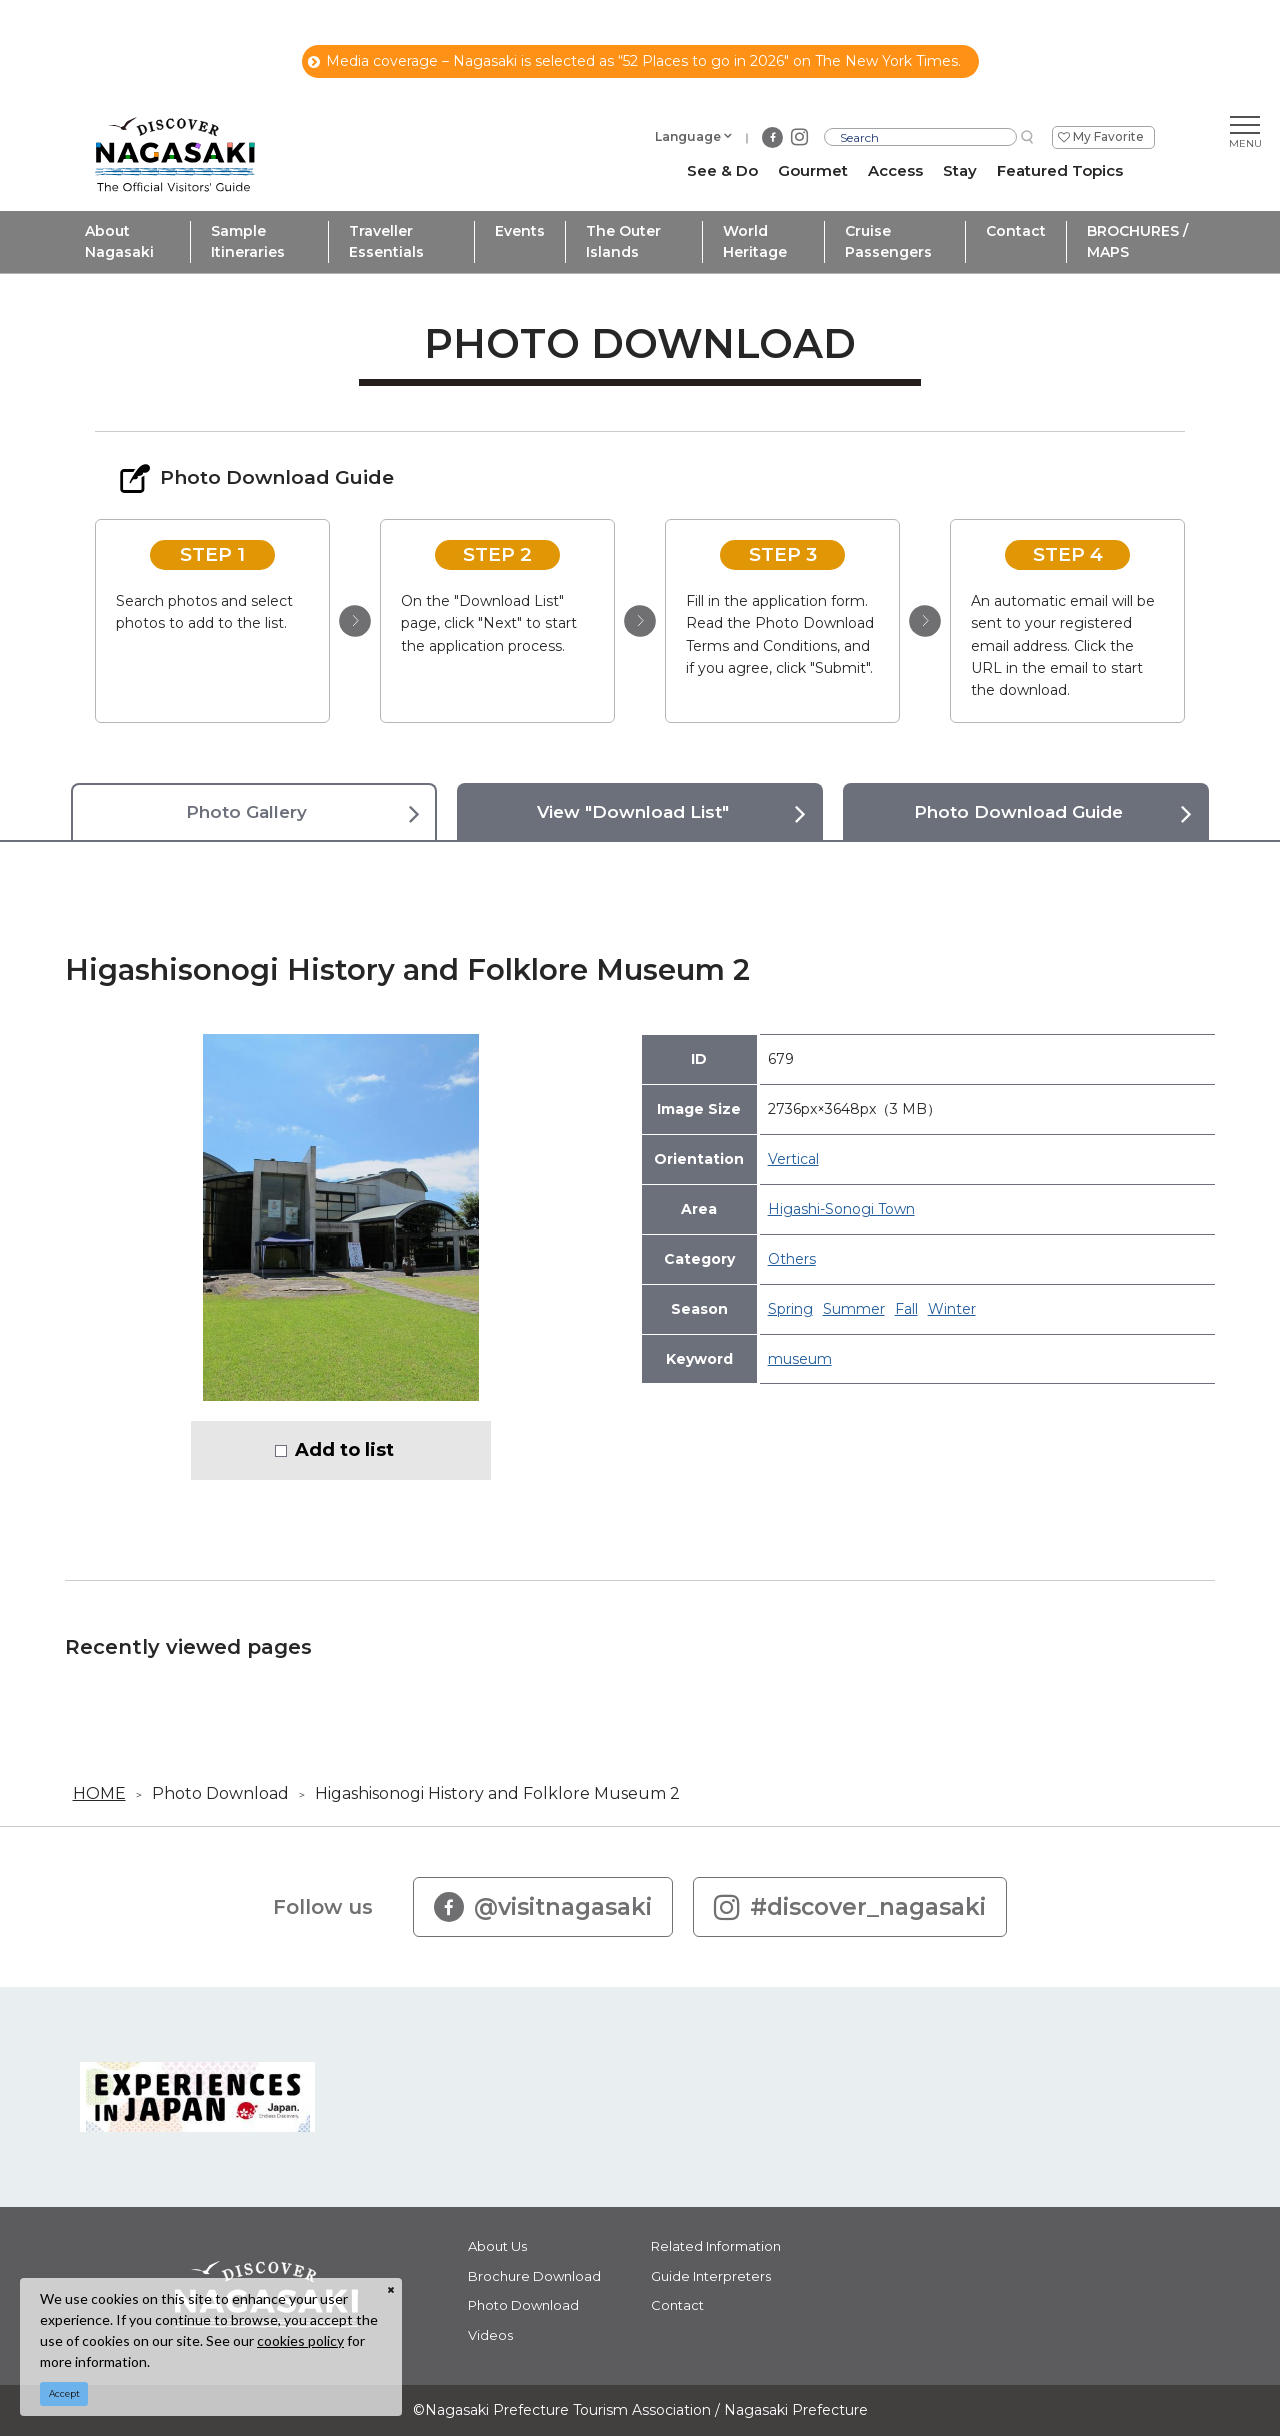 The height and width of the screenshot is (2436, 1280). I want to click on Language [button], so click(688, 136).